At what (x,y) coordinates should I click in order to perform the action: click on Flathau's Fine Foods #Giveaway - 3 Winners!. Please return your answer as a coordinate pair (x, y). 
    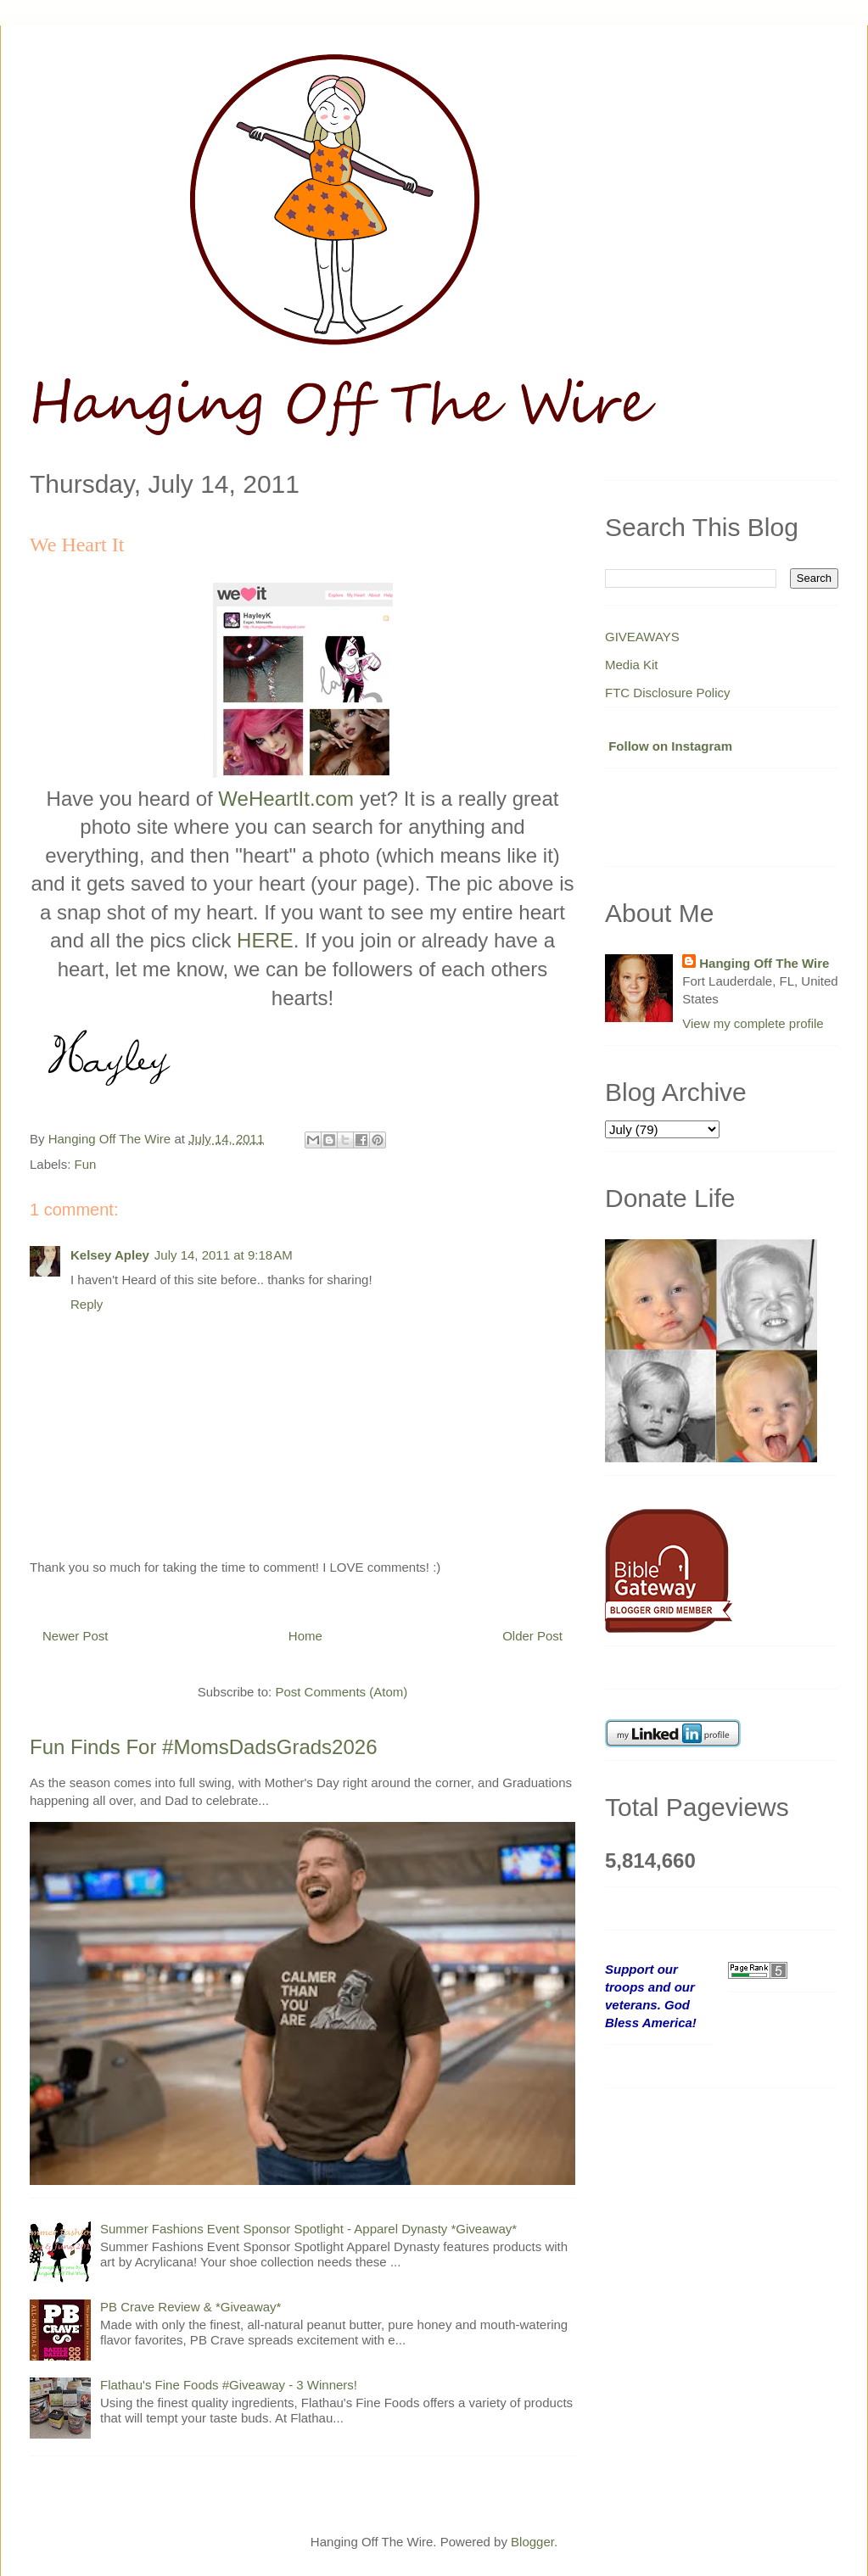
    Looking at the image, I should click on (228, 2385).